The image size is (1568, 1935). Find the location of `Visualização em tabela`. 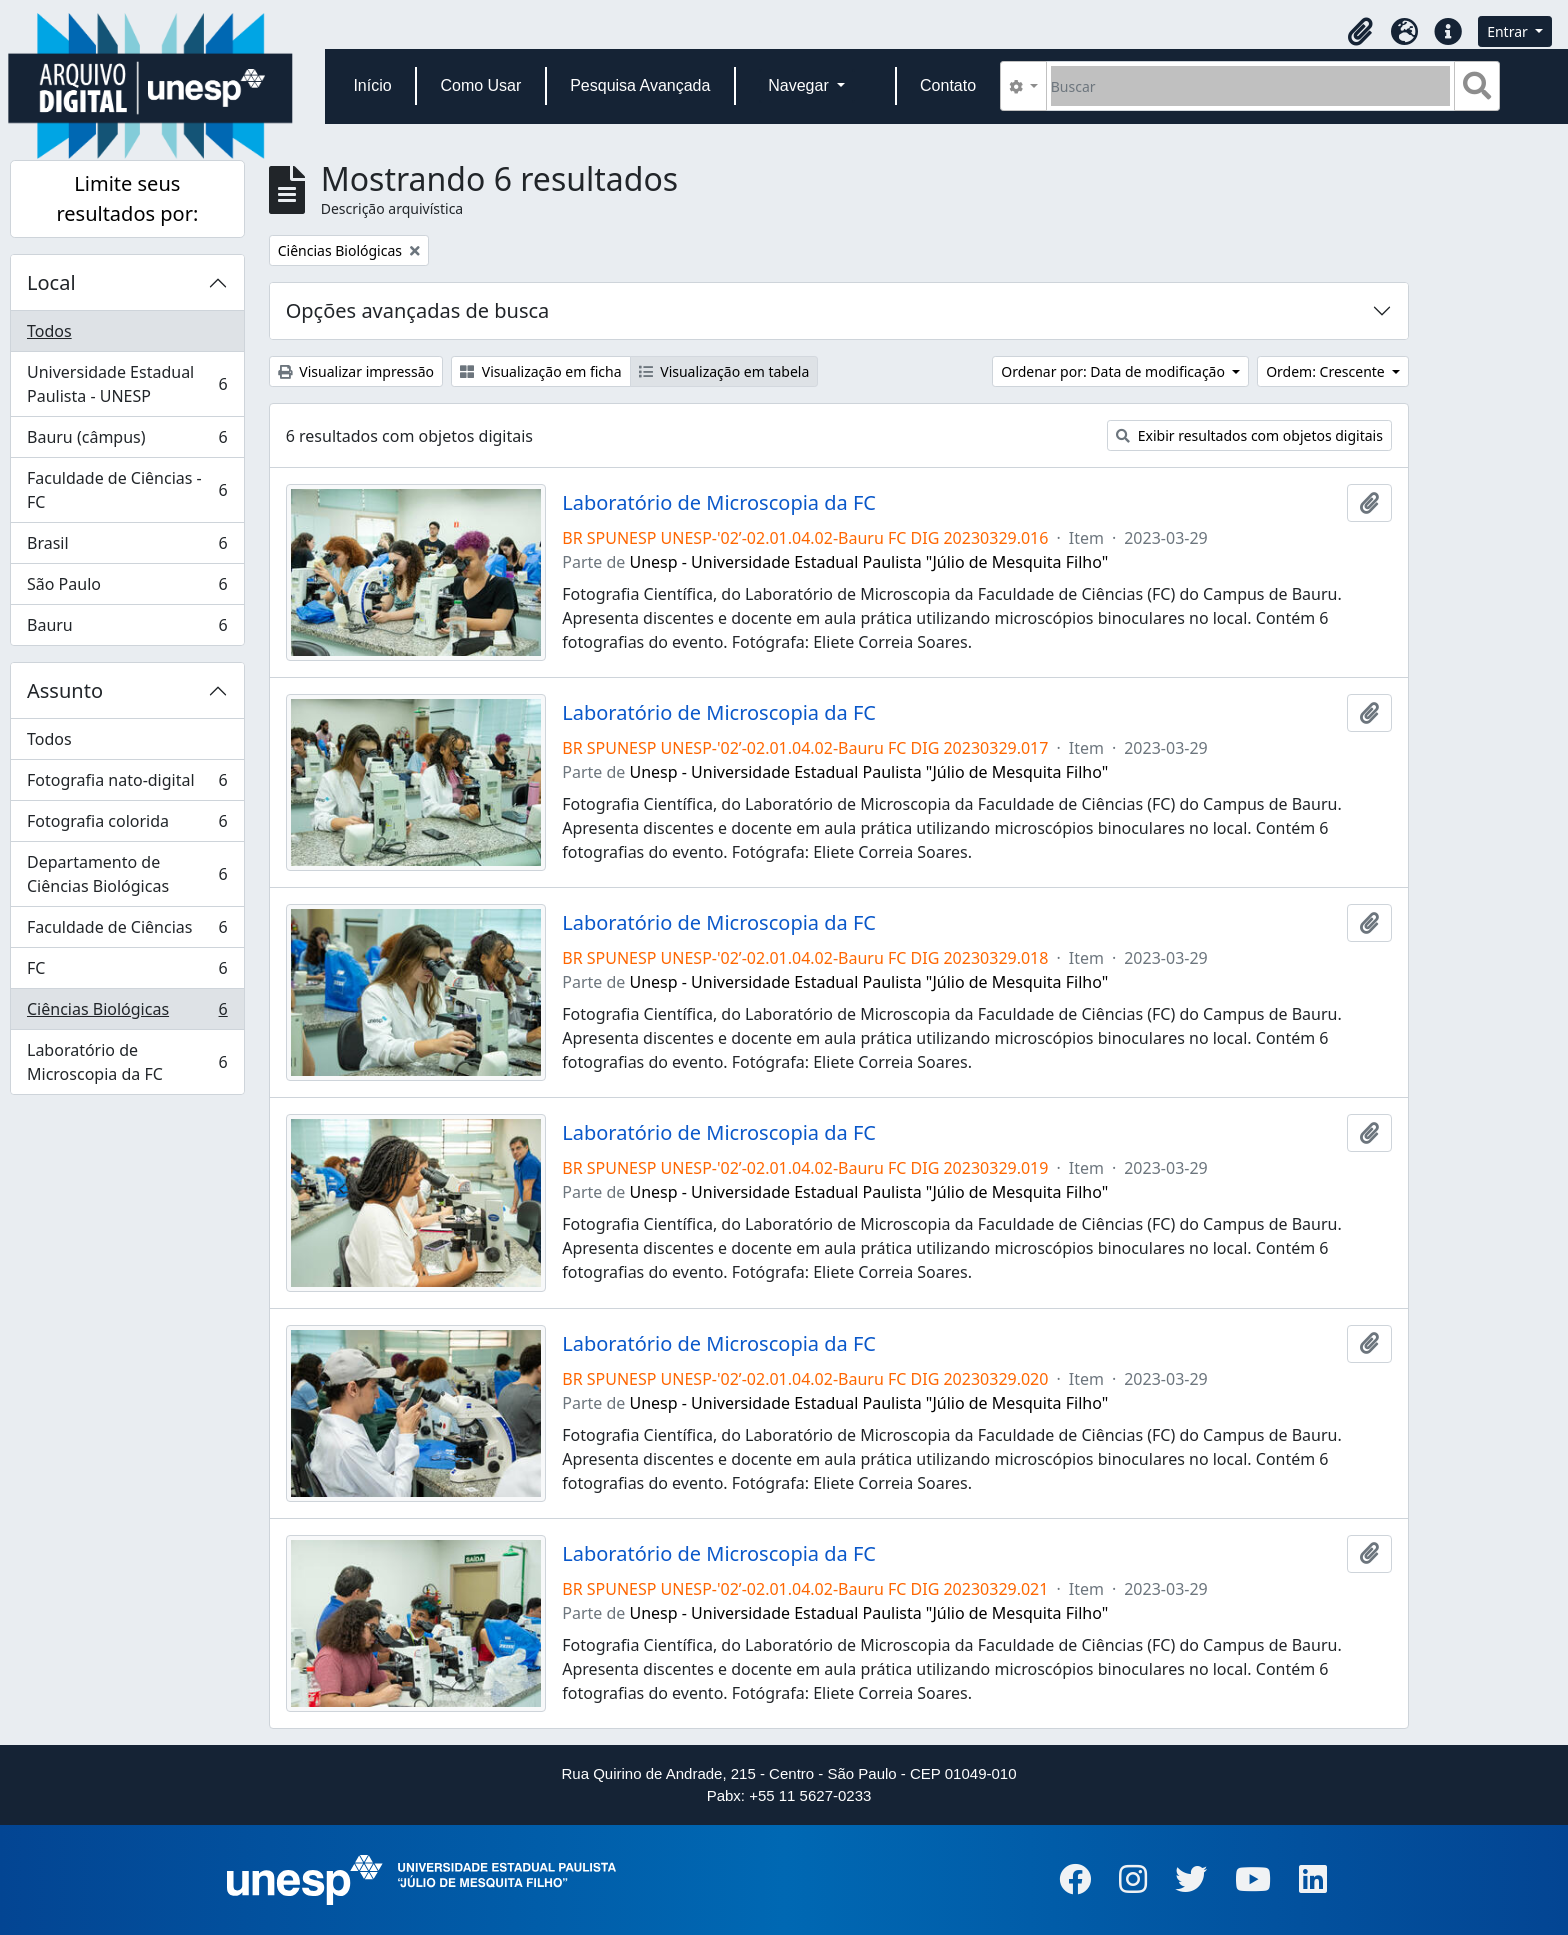

Visualização em tabela is located at coordinates (724, 371).